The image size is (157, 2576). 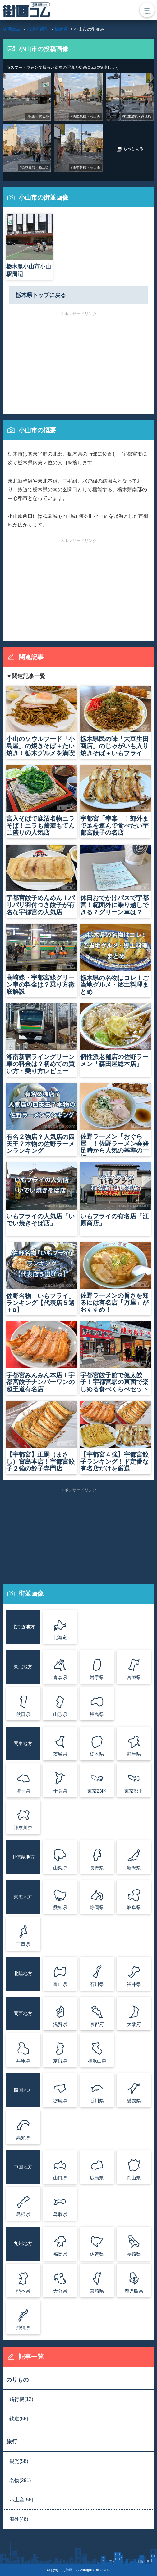 What do you see at coordinates (23, 2214) in the screenshot?
I see `島根県` at bounding box center [23, 2214].